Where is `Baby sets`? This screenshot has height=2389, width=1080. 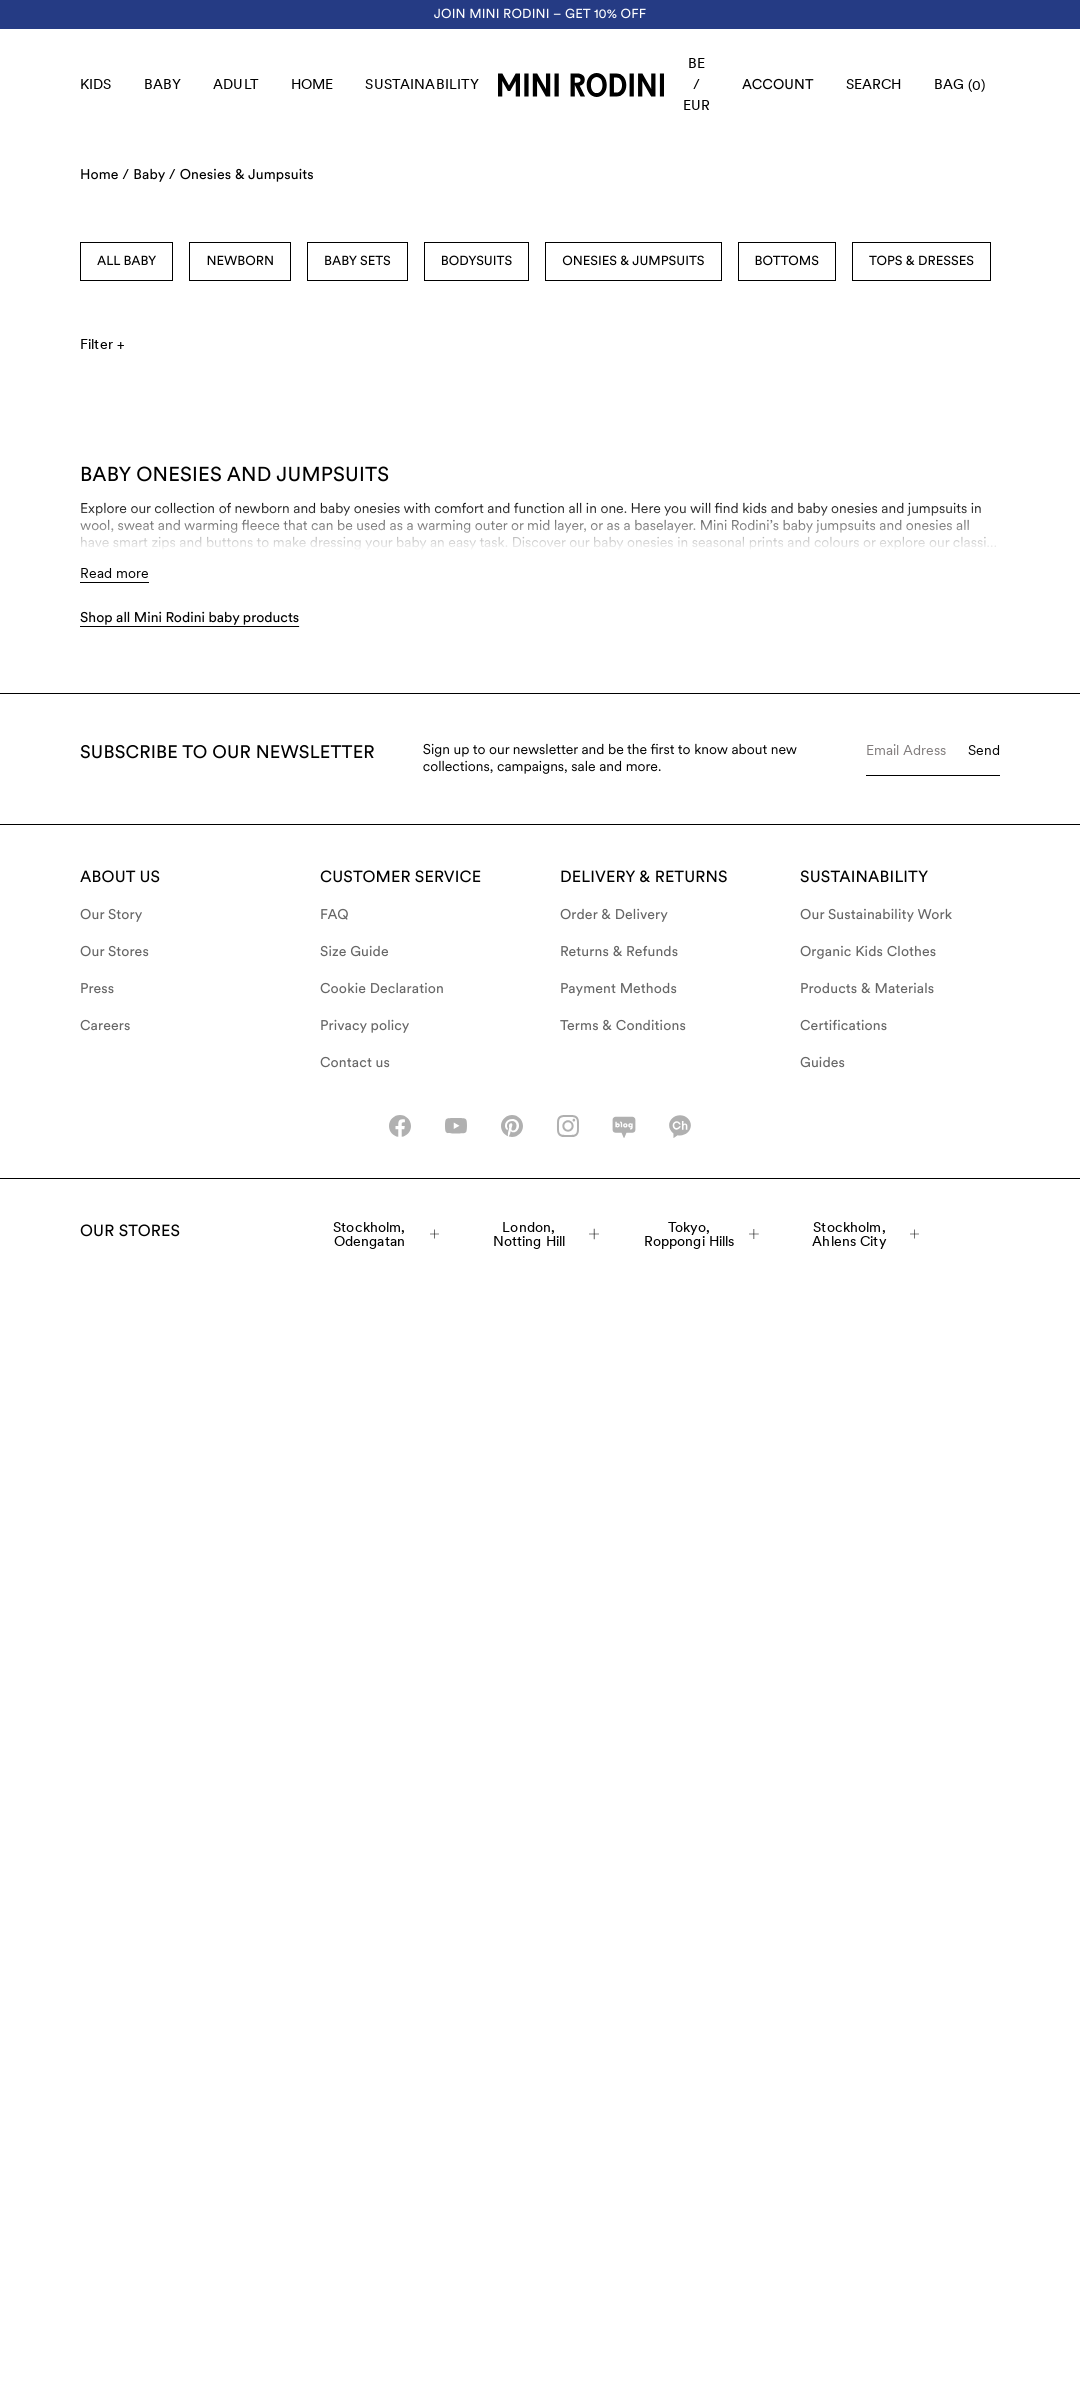 Baby sets is located at coordinates (357, 261).